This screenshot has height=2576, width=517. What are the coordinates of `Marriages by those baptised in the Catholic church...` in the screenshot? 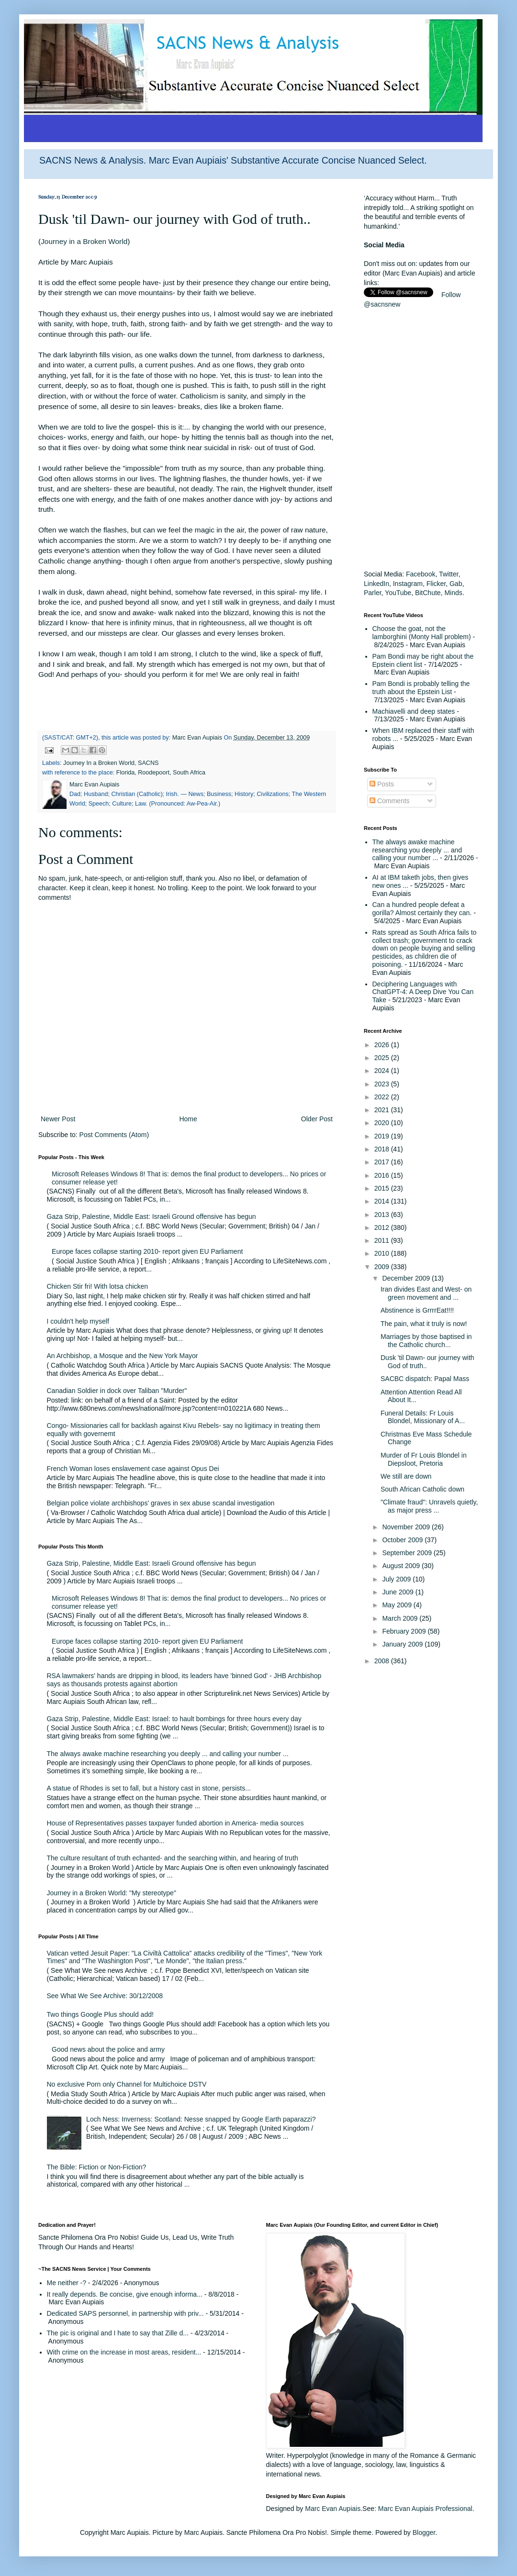 It's located at (426, 1341).